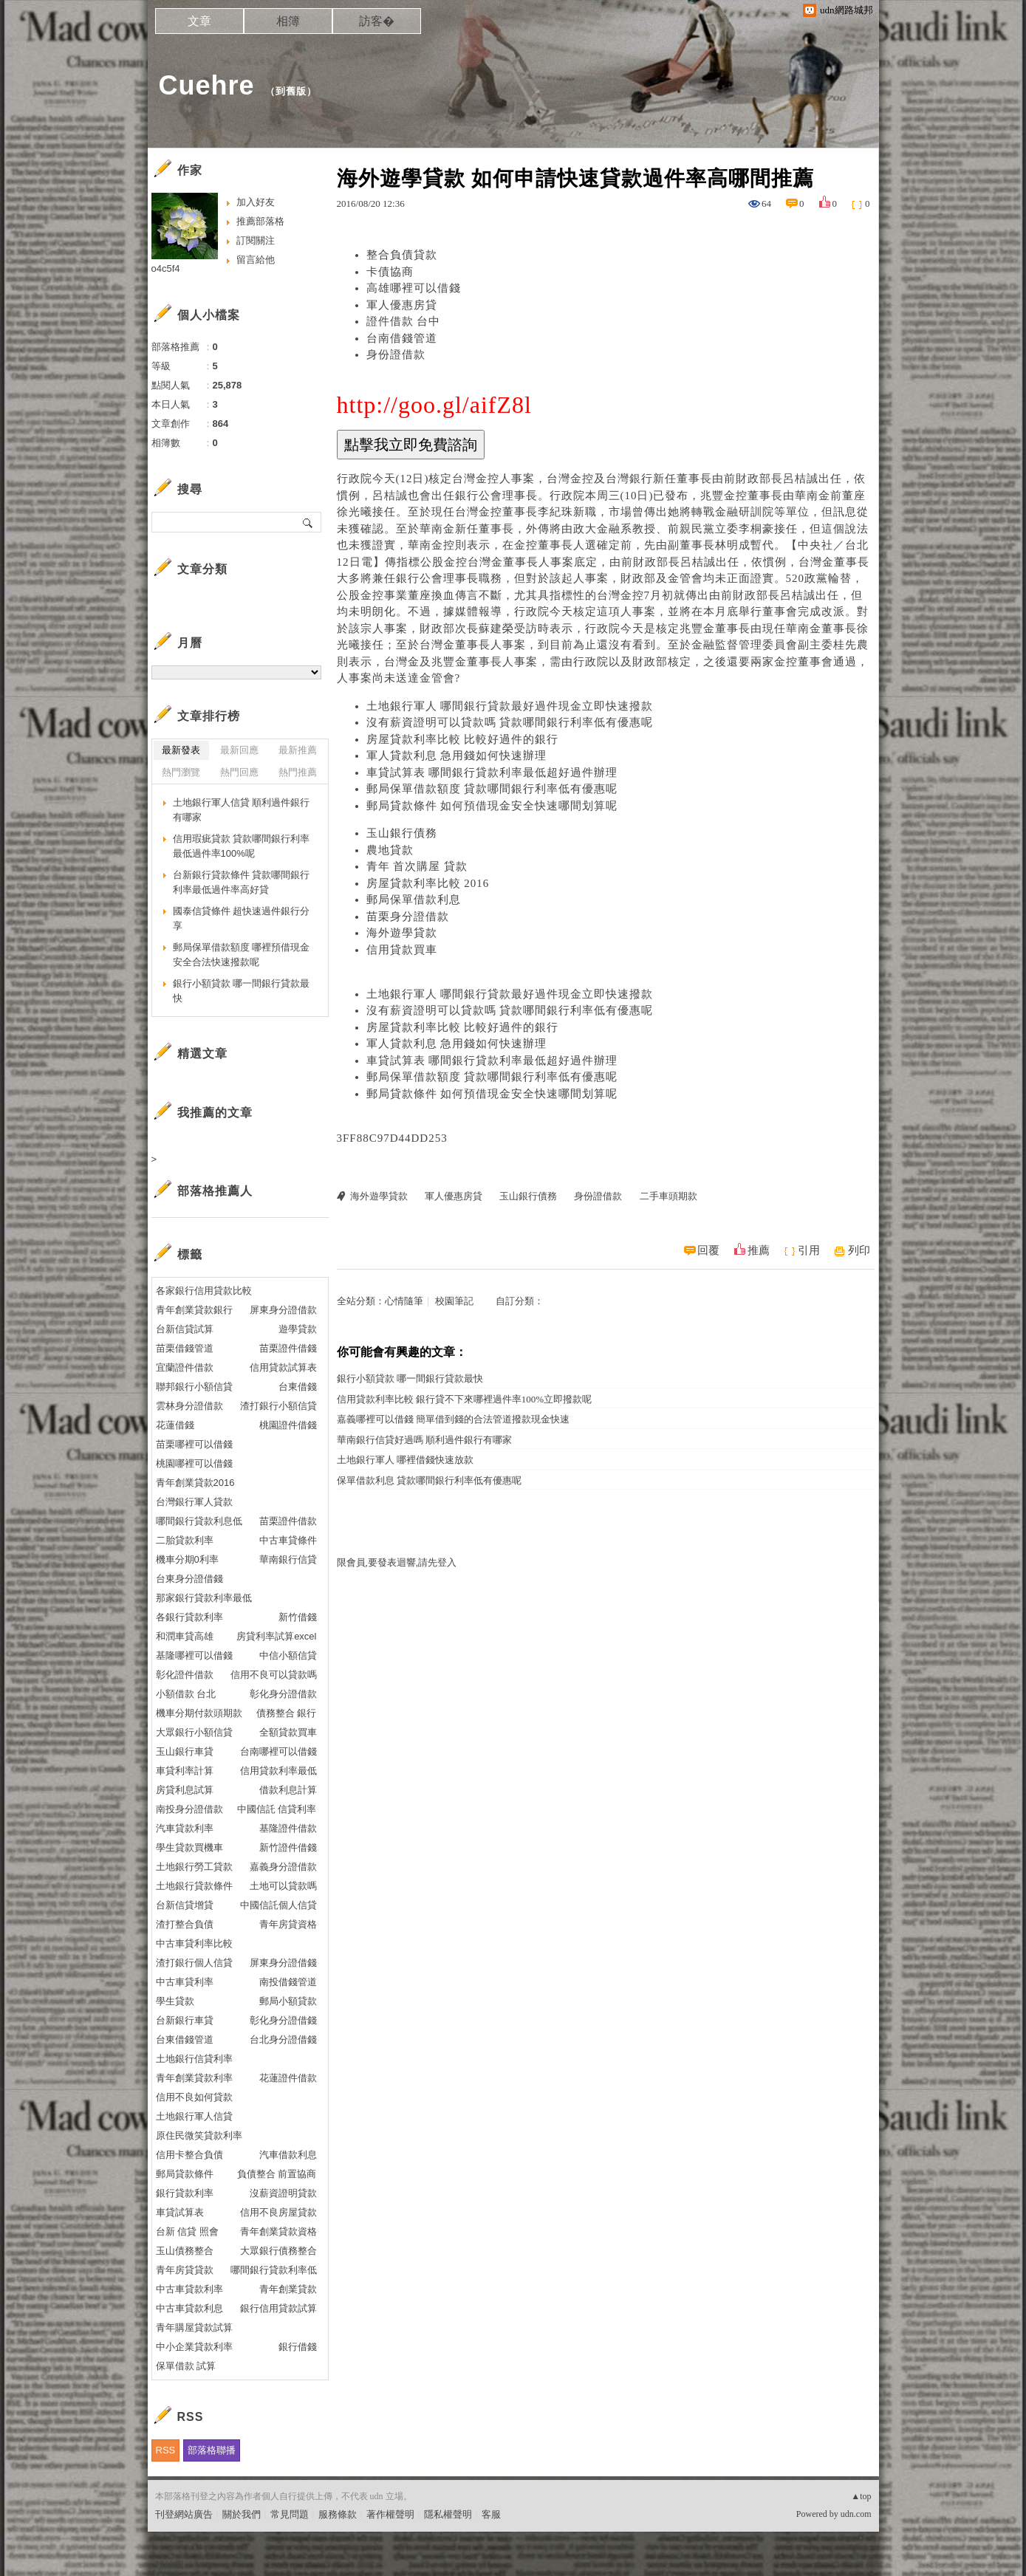  I want to click on 苗栗借錢管道, so click(184, 1348).